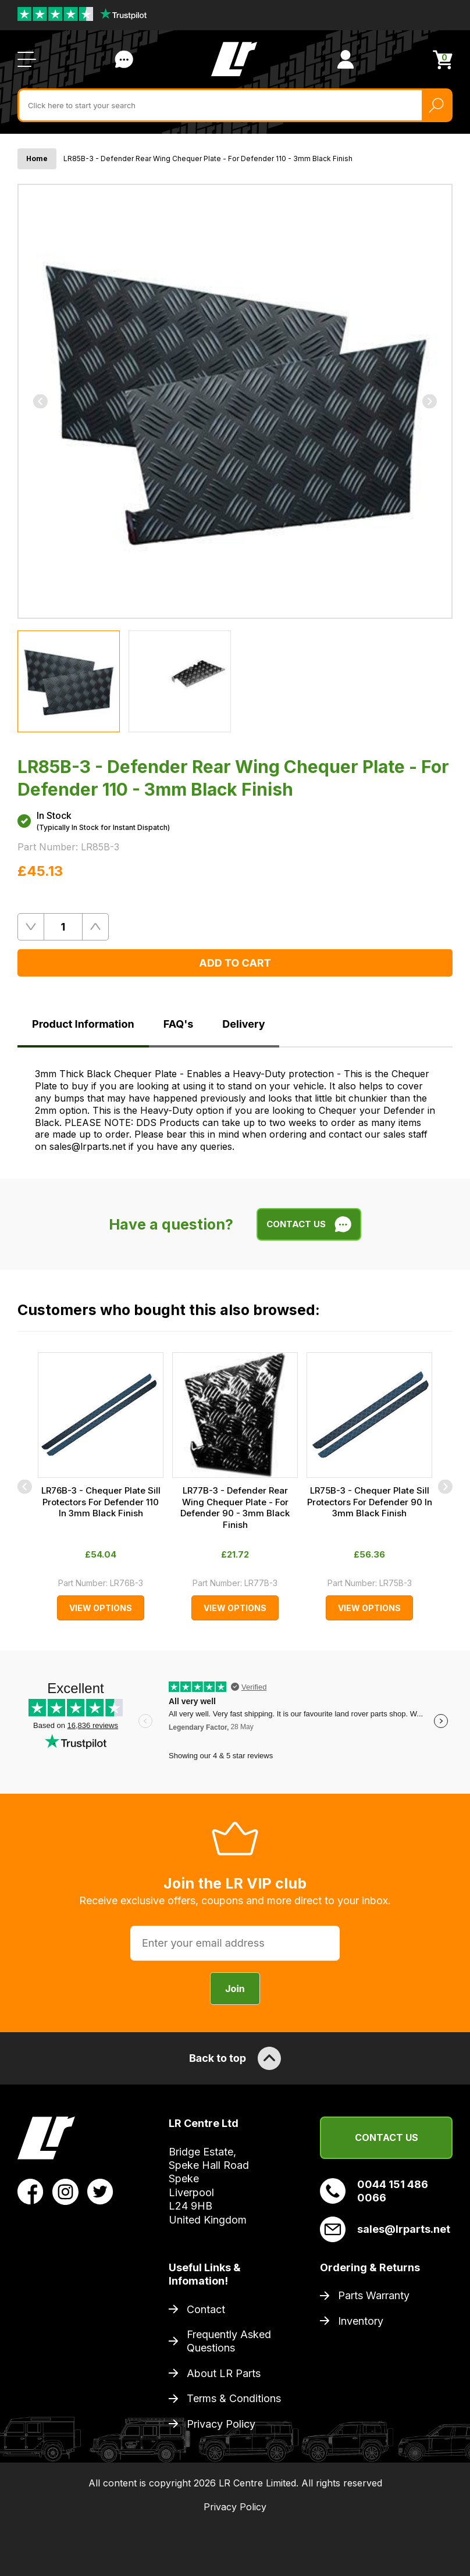  What do you see at coordinates (234, 1988) in the screenshot?
I see `Join` at bounding box center [234, 1988].